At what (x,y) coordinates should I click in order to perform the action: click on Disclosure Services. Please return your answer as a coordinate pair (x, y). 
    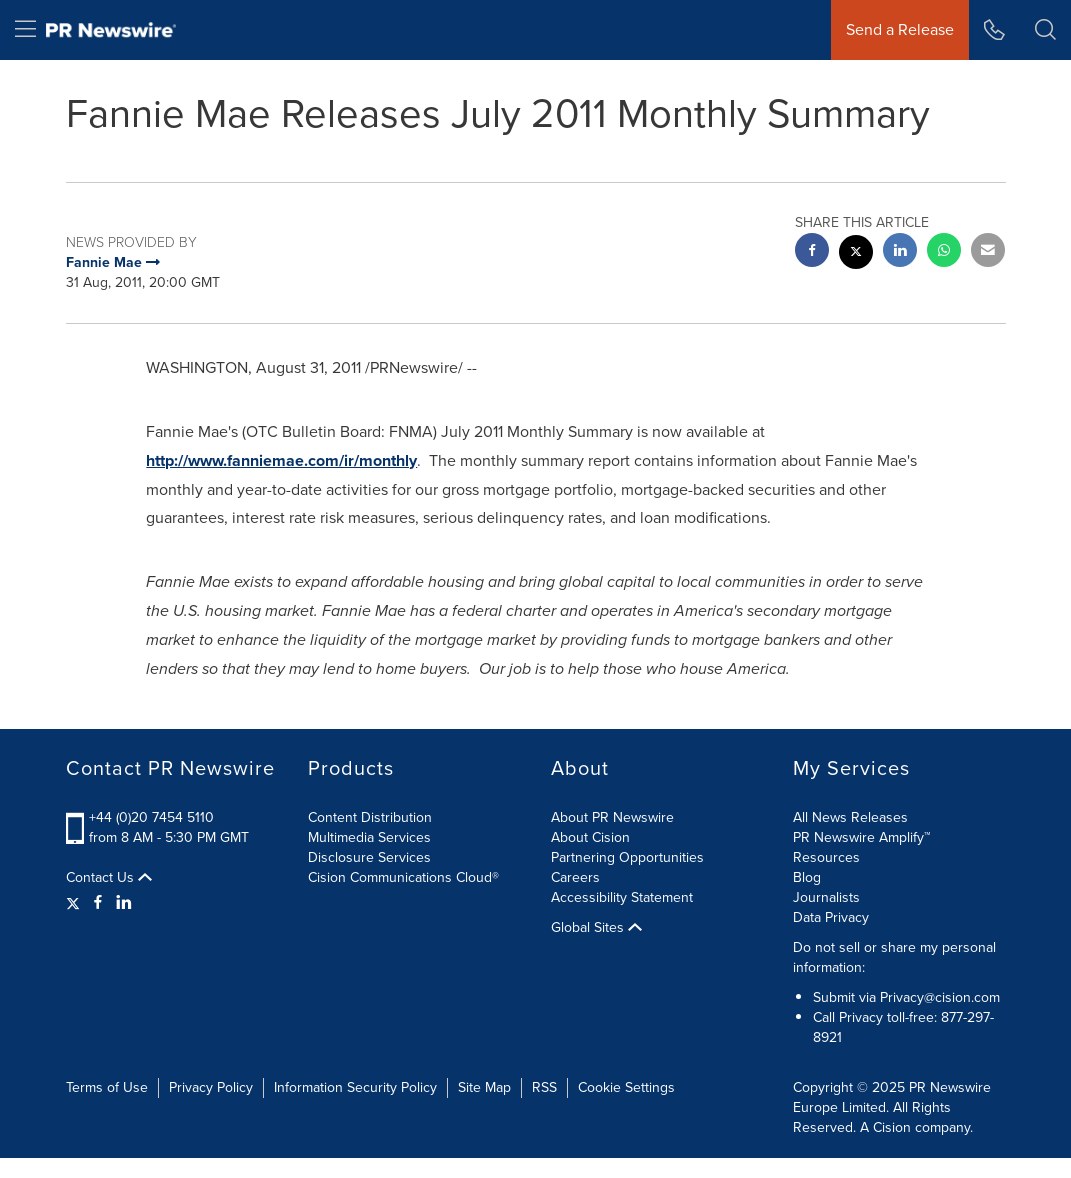
    Looking at the image, I should click on (369, 857).